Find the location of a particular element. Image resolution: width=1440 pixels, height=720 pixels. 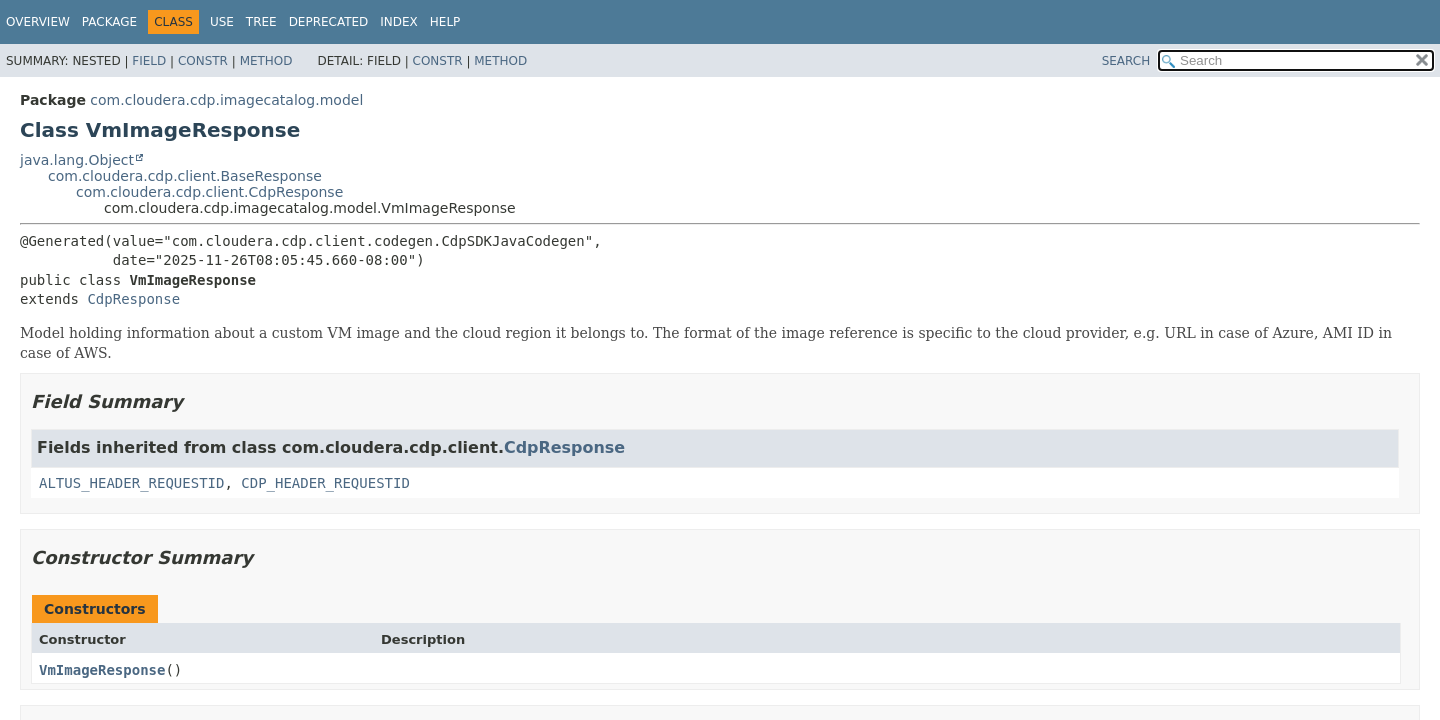

java.lang.Object is located at coordinates (77, 160).